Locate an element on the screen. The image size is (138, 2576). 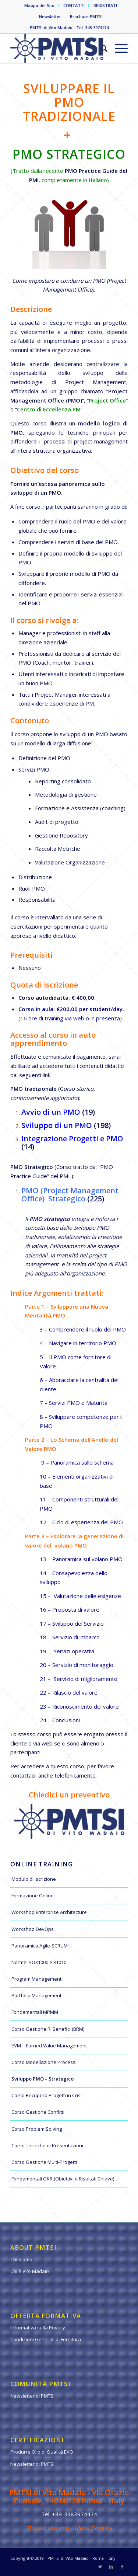
Corso Gestione Conflitti is located at coordinates (37, 2112).